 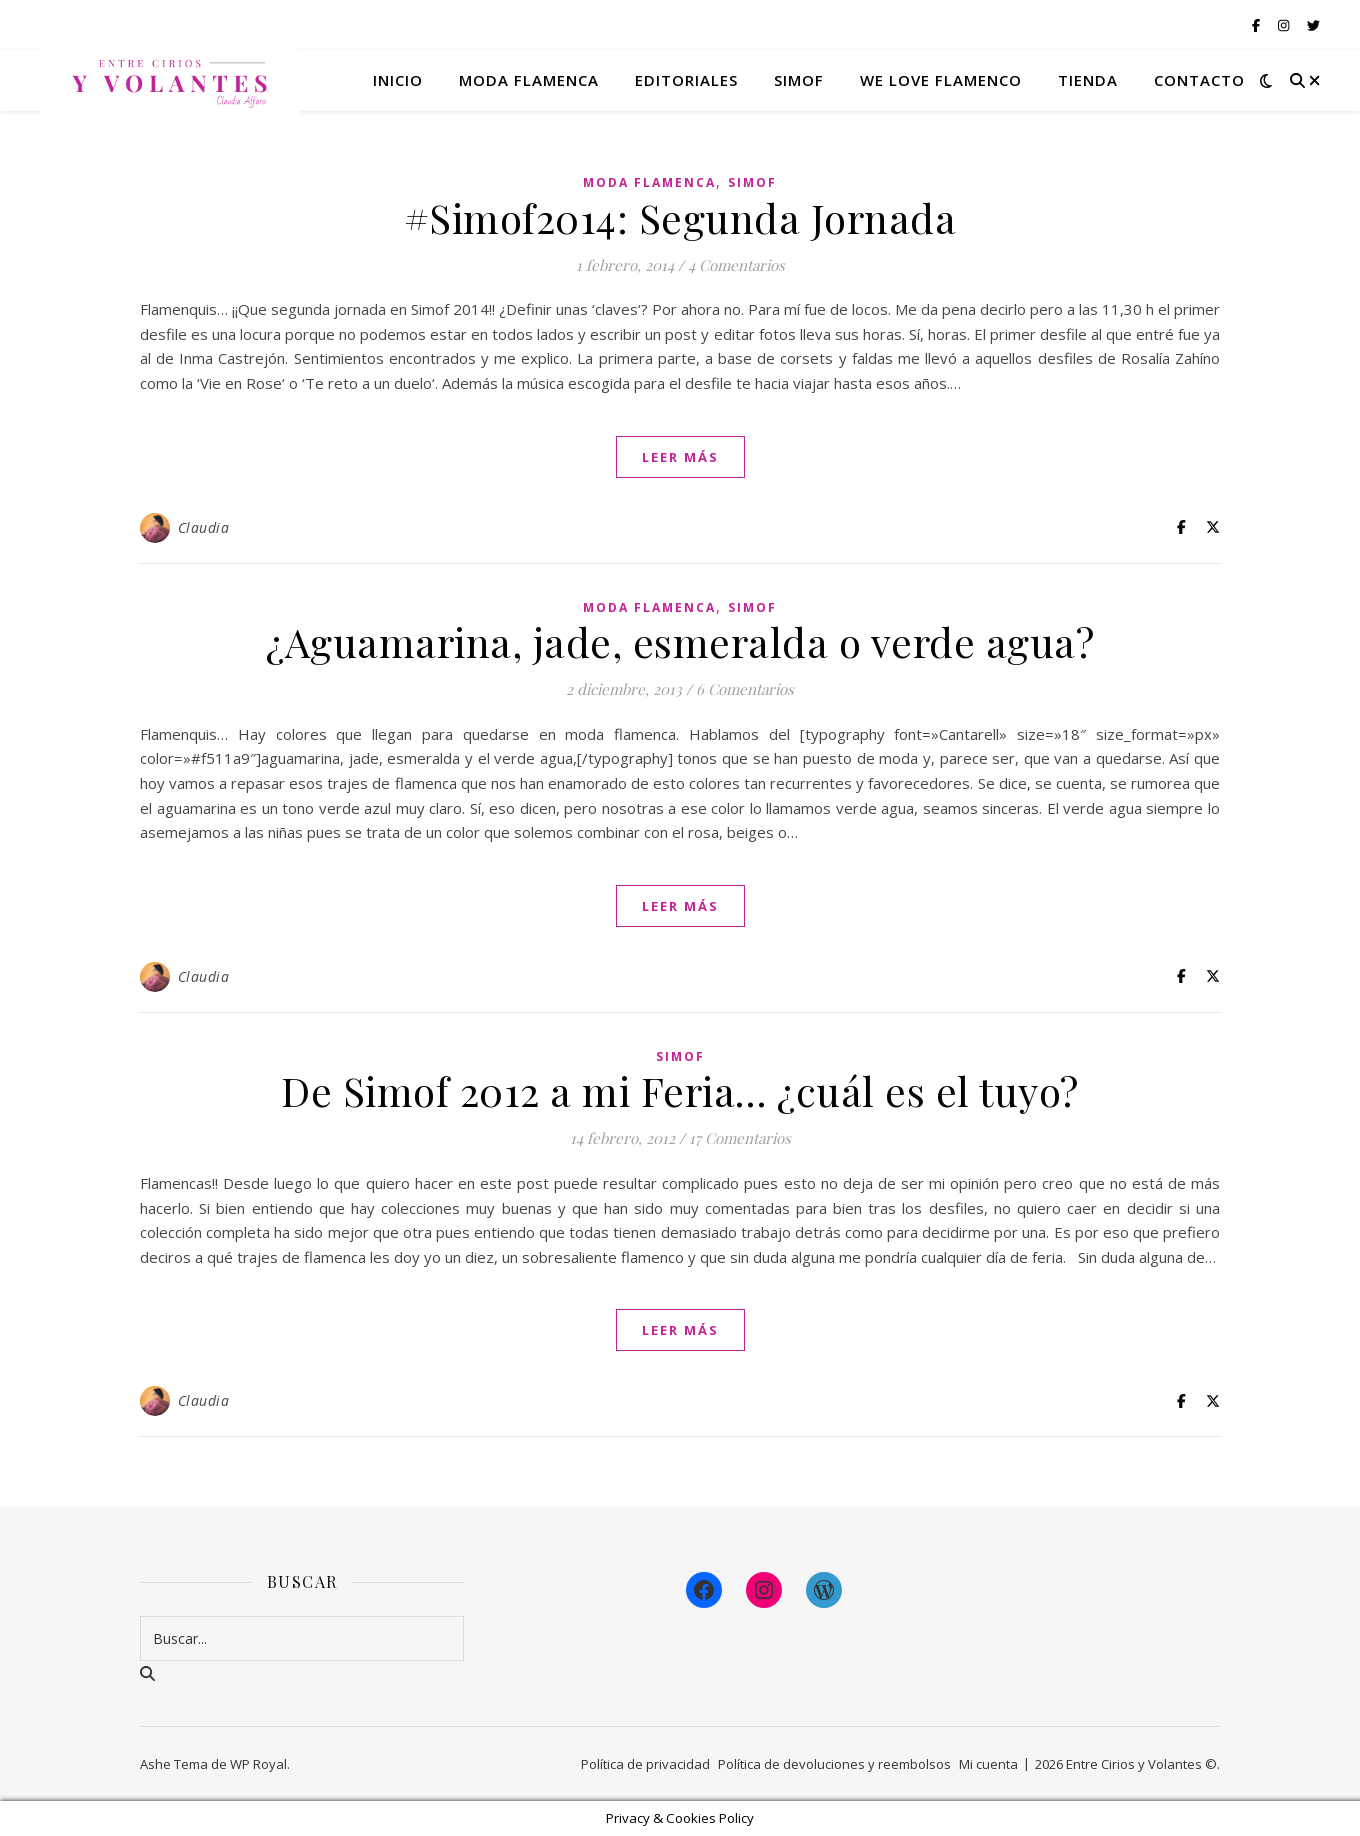 I want to click on 4 Comentarios, so click(x=736, y=265).